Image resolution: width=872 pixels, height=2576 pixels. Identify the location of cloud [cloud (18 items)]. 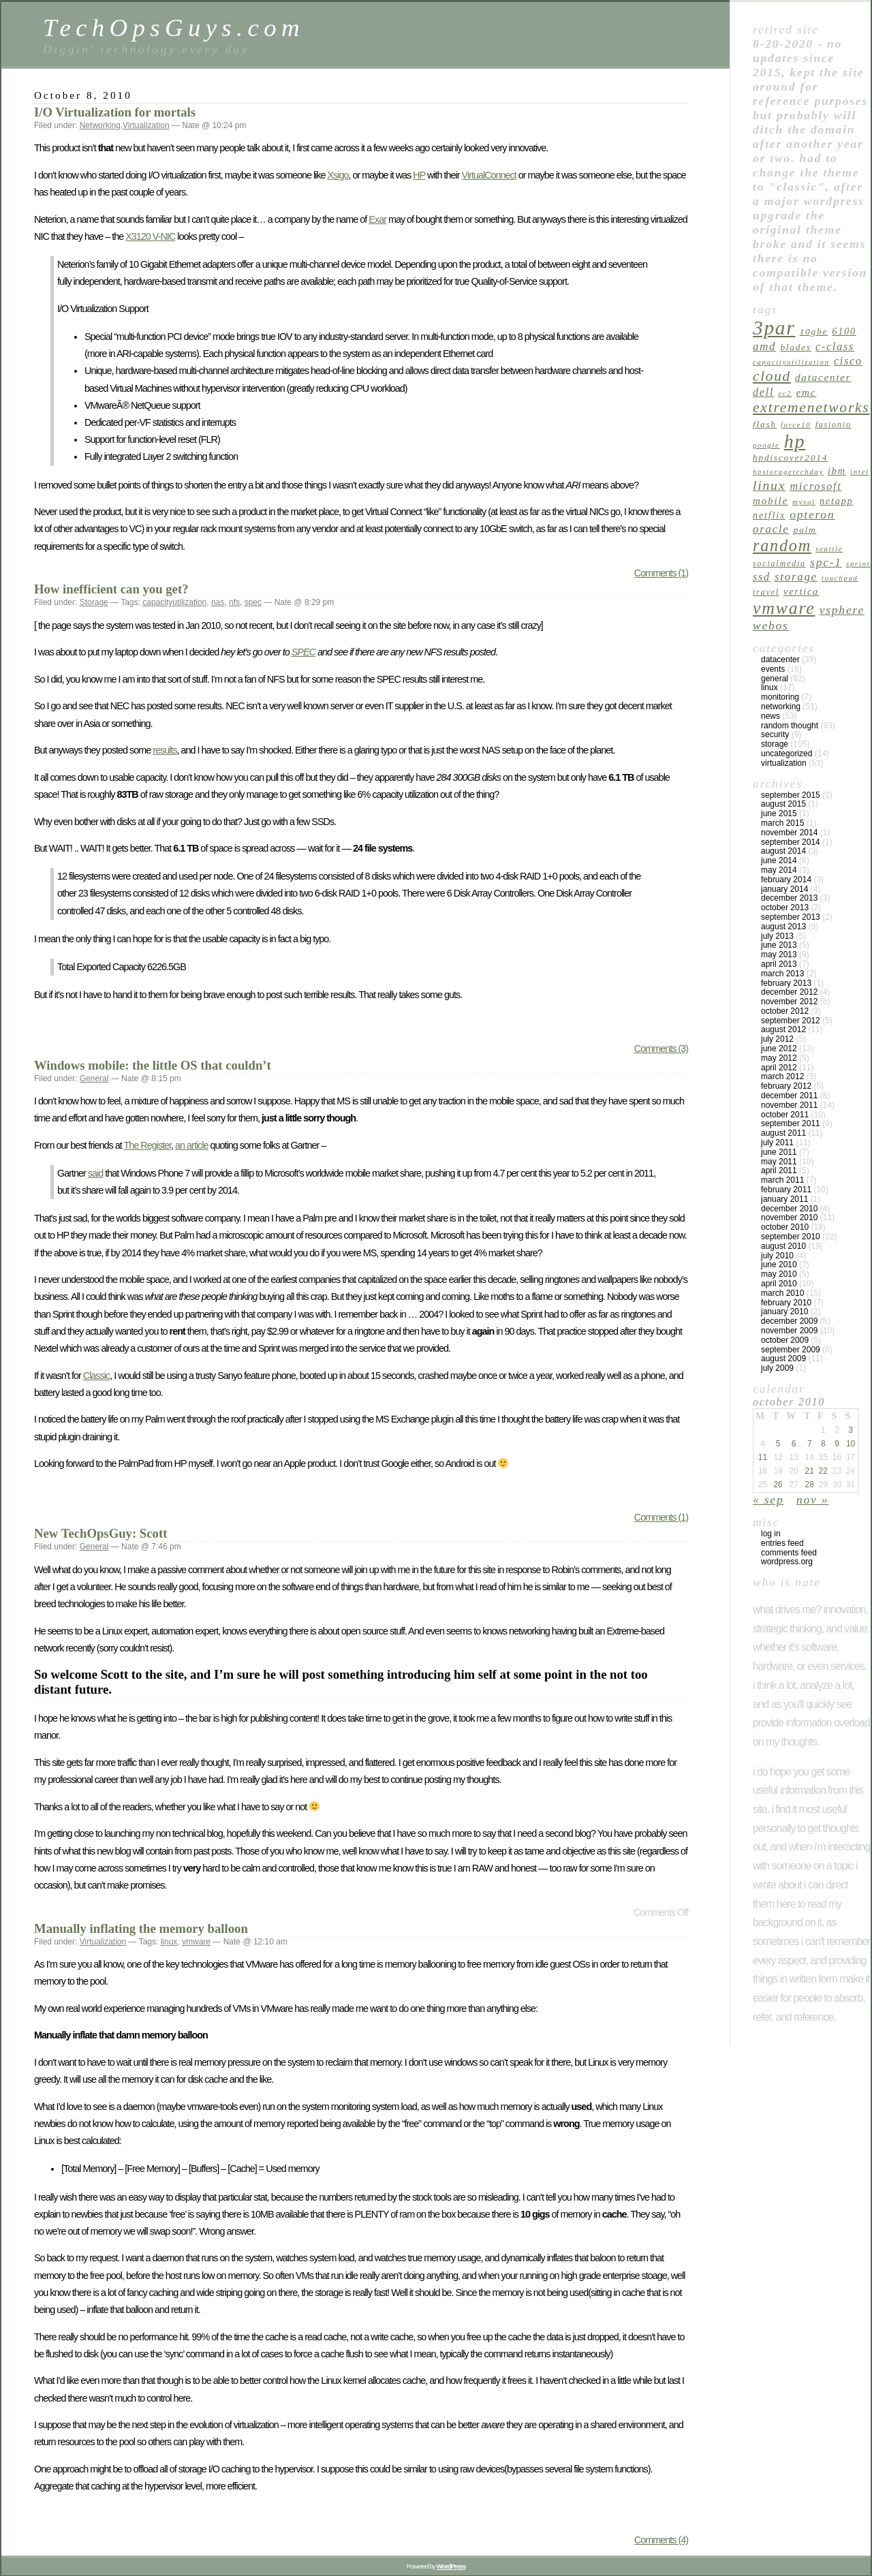
(772, 376).